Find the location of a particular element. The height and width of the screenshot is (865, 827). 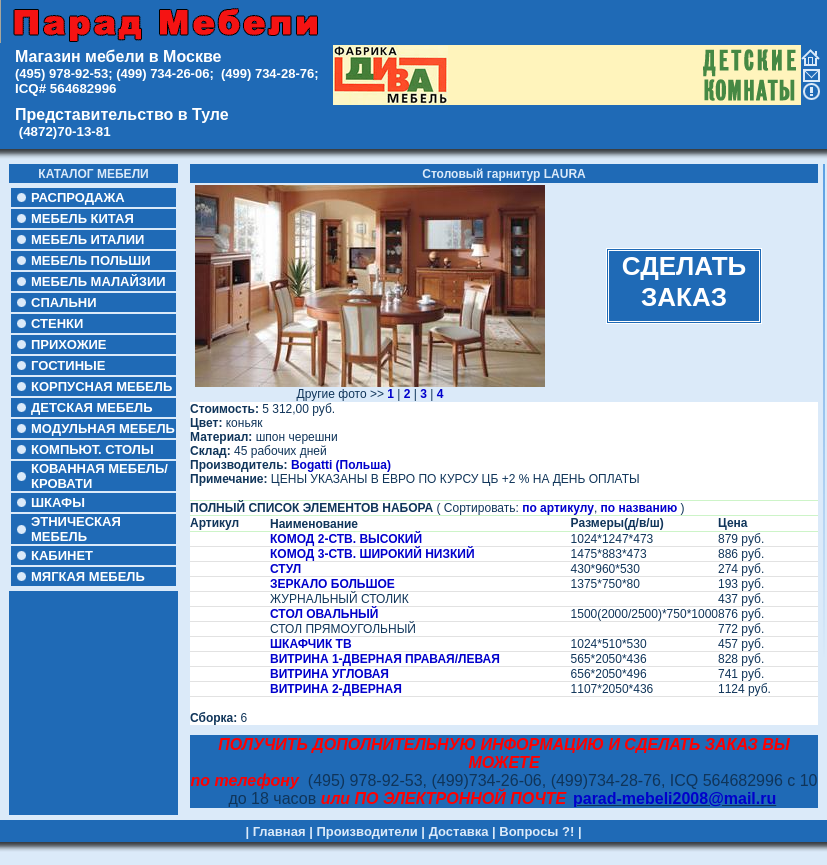

ВИТРИНА 1-ДВЕРНАЯ ПРАВАЯ/ЛЕВАЯ is located at coordinates (385, 659).